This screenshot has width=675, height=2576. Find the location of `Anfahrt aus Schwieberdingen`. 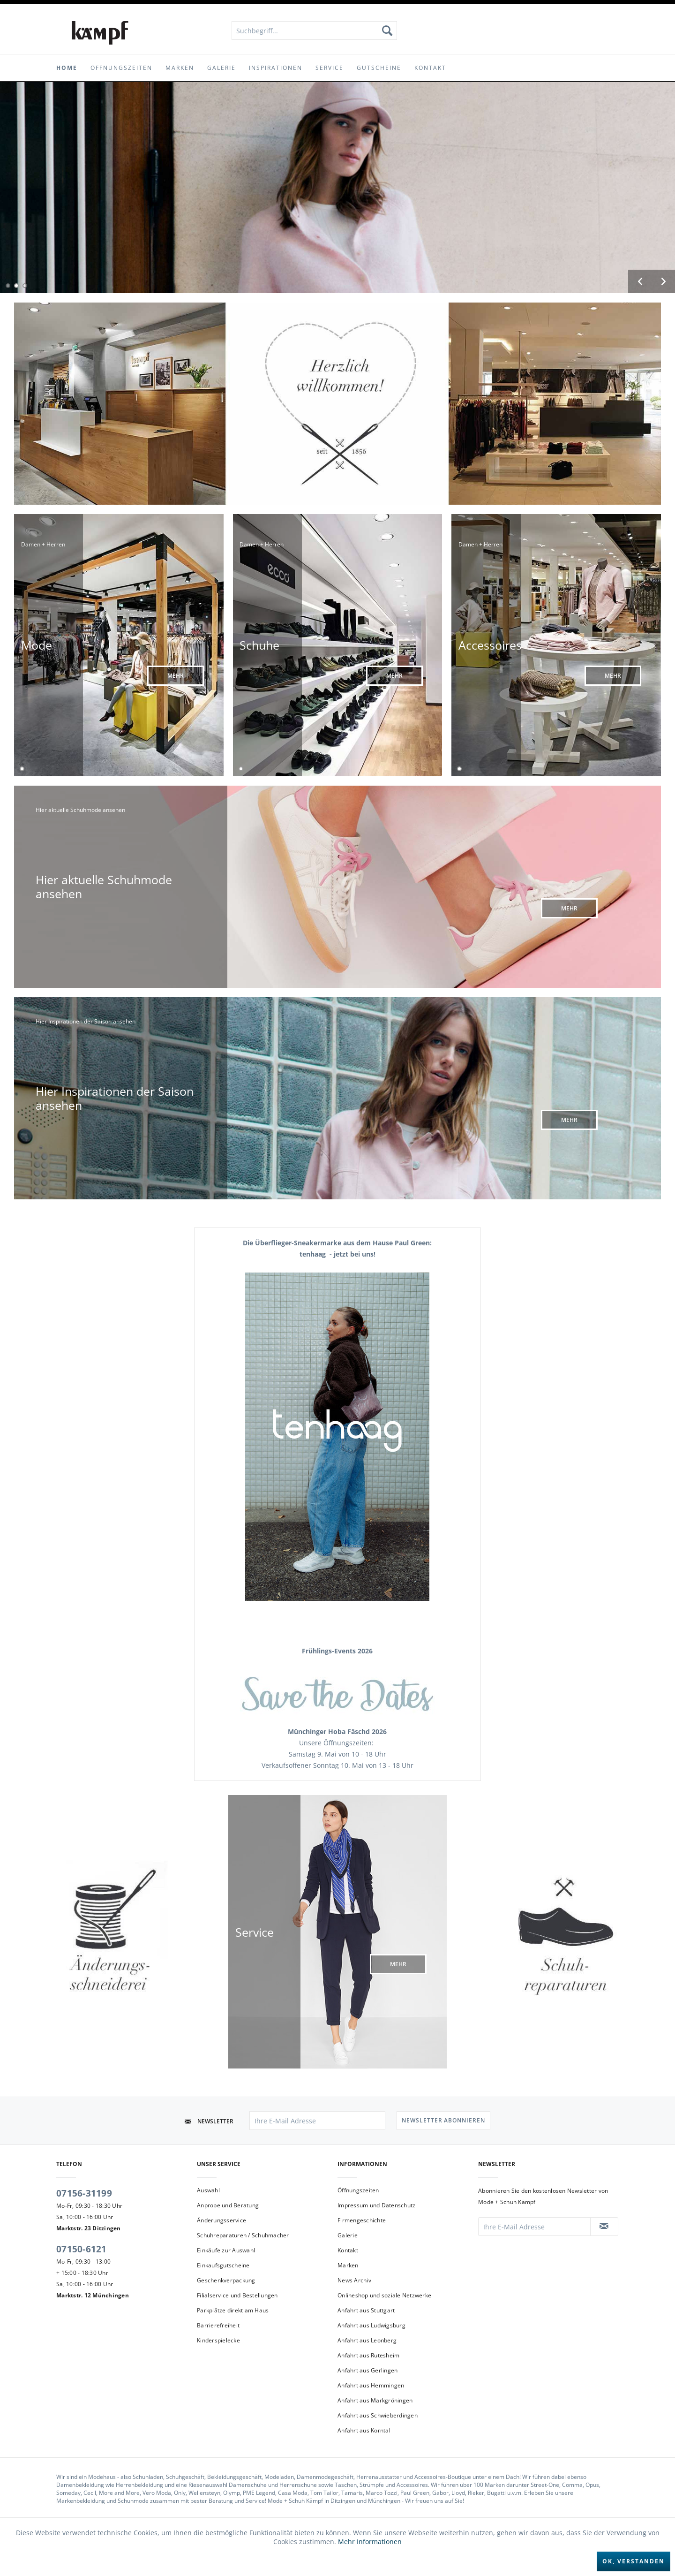

Anfahrt aus Schwieberdingen is located at coordinates (378, 2415).